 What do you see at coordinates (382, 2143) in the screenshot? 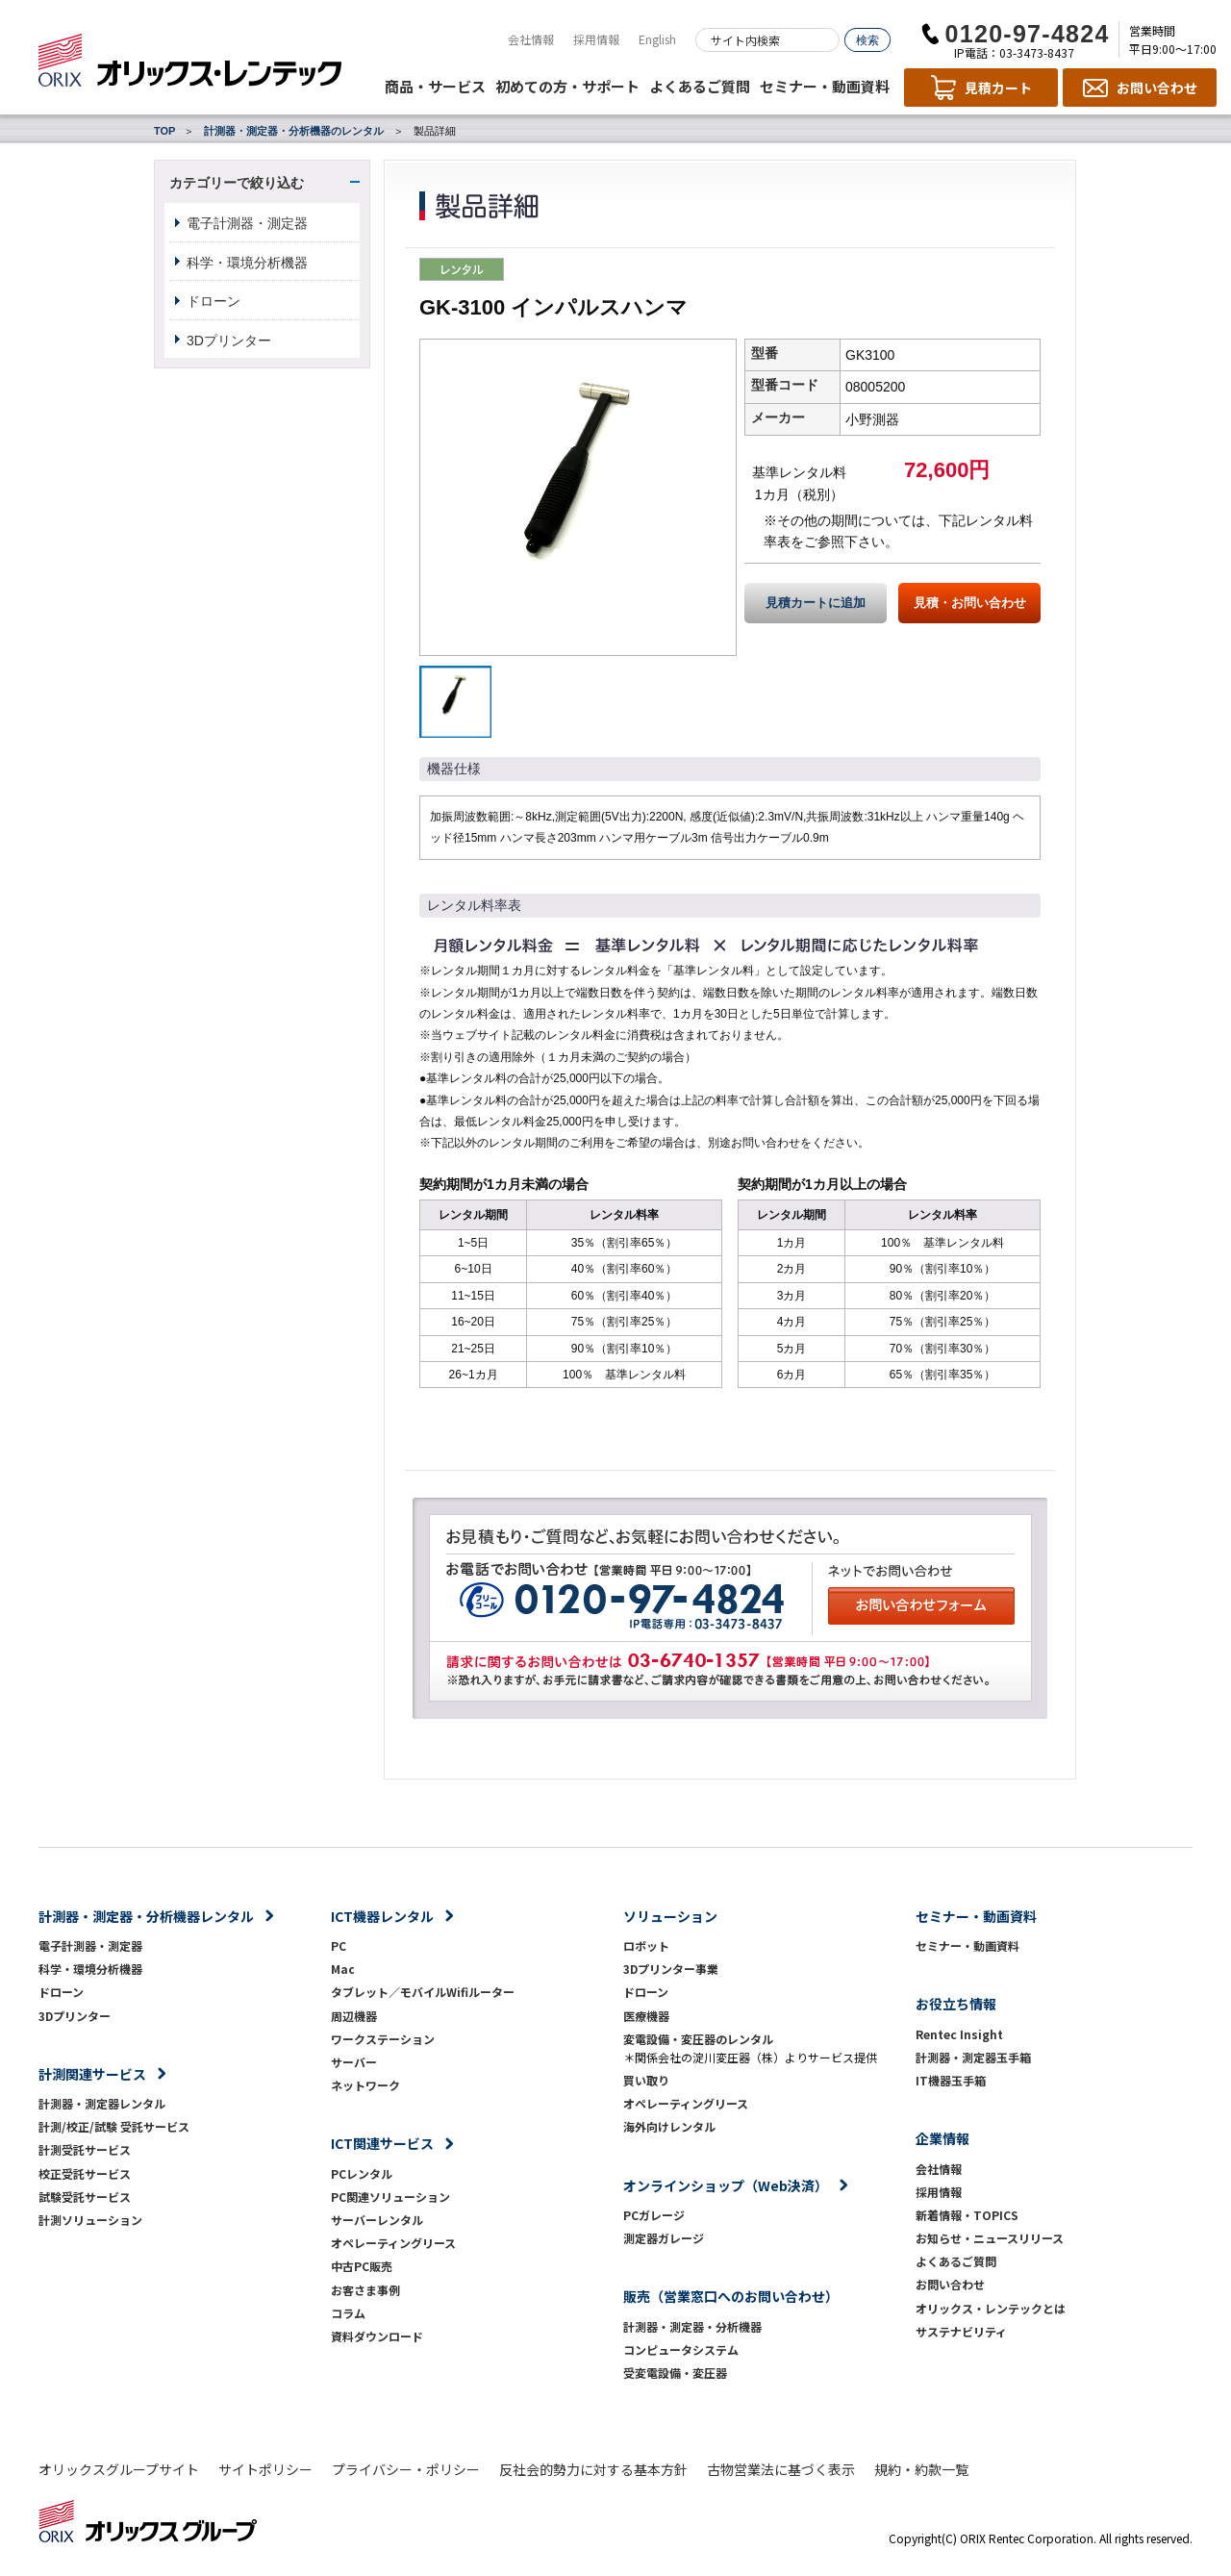
I see `ICT関連サービス` at bounding box center [382, 2143].